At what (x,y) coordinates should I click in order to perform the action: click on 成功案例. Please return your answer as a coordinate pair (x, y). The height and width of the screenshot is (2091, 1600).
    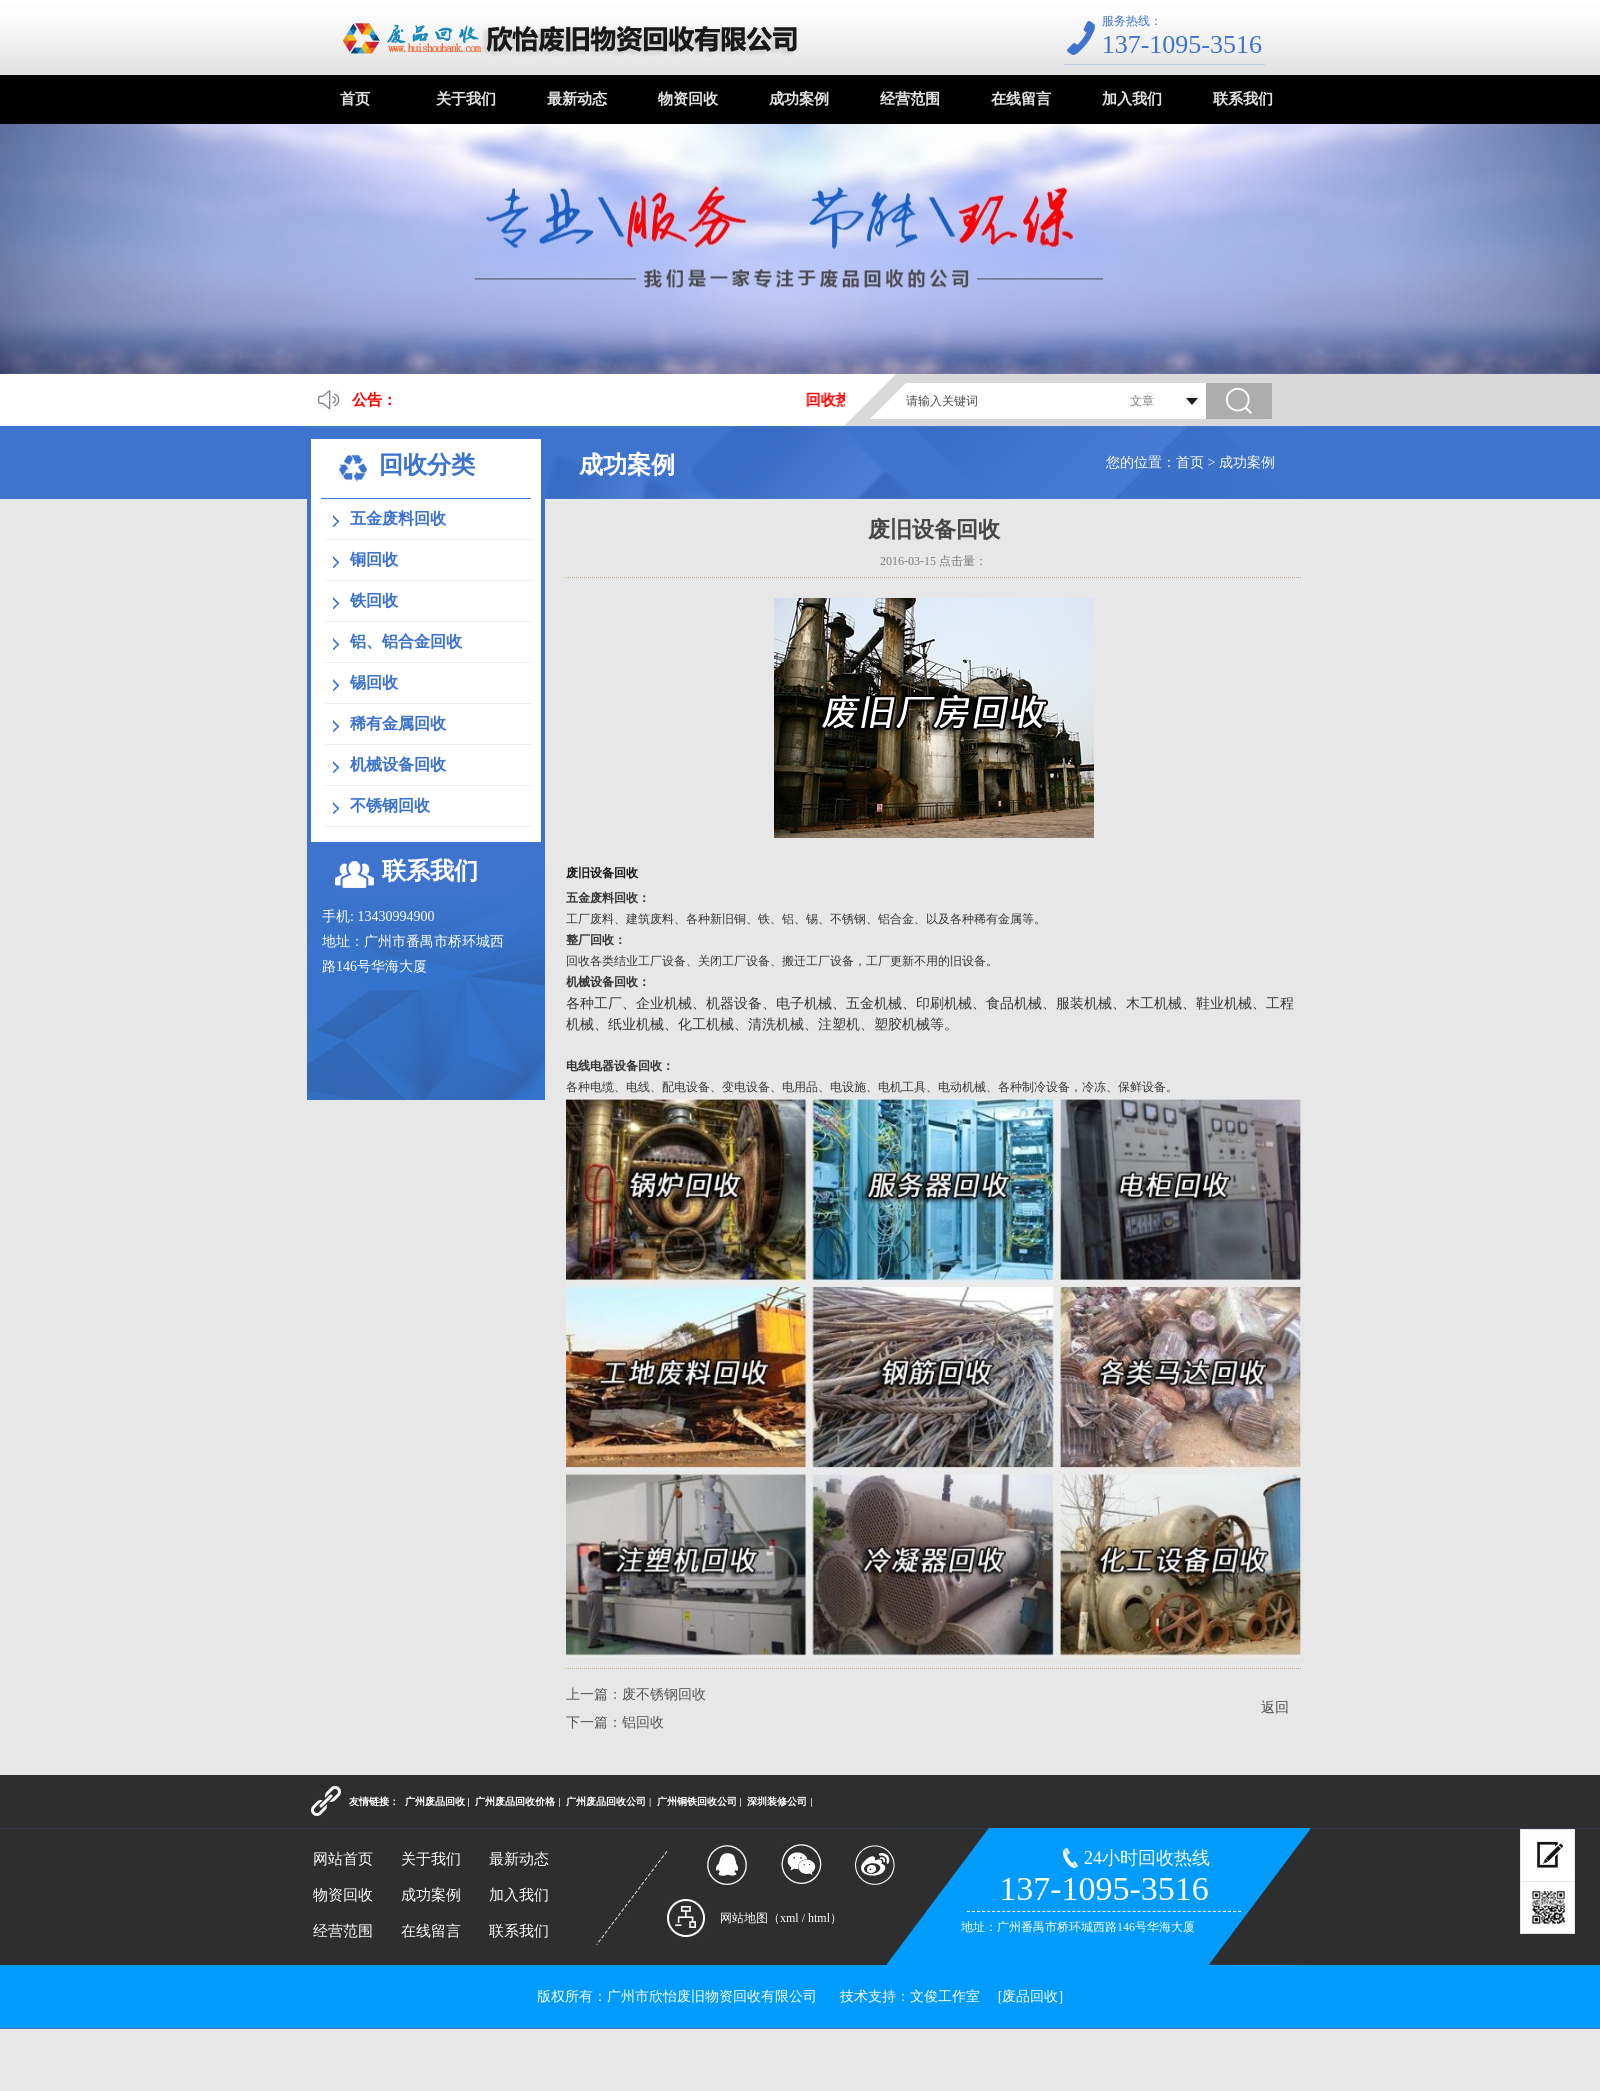
    Looking at the image, I should click on (799, 99).